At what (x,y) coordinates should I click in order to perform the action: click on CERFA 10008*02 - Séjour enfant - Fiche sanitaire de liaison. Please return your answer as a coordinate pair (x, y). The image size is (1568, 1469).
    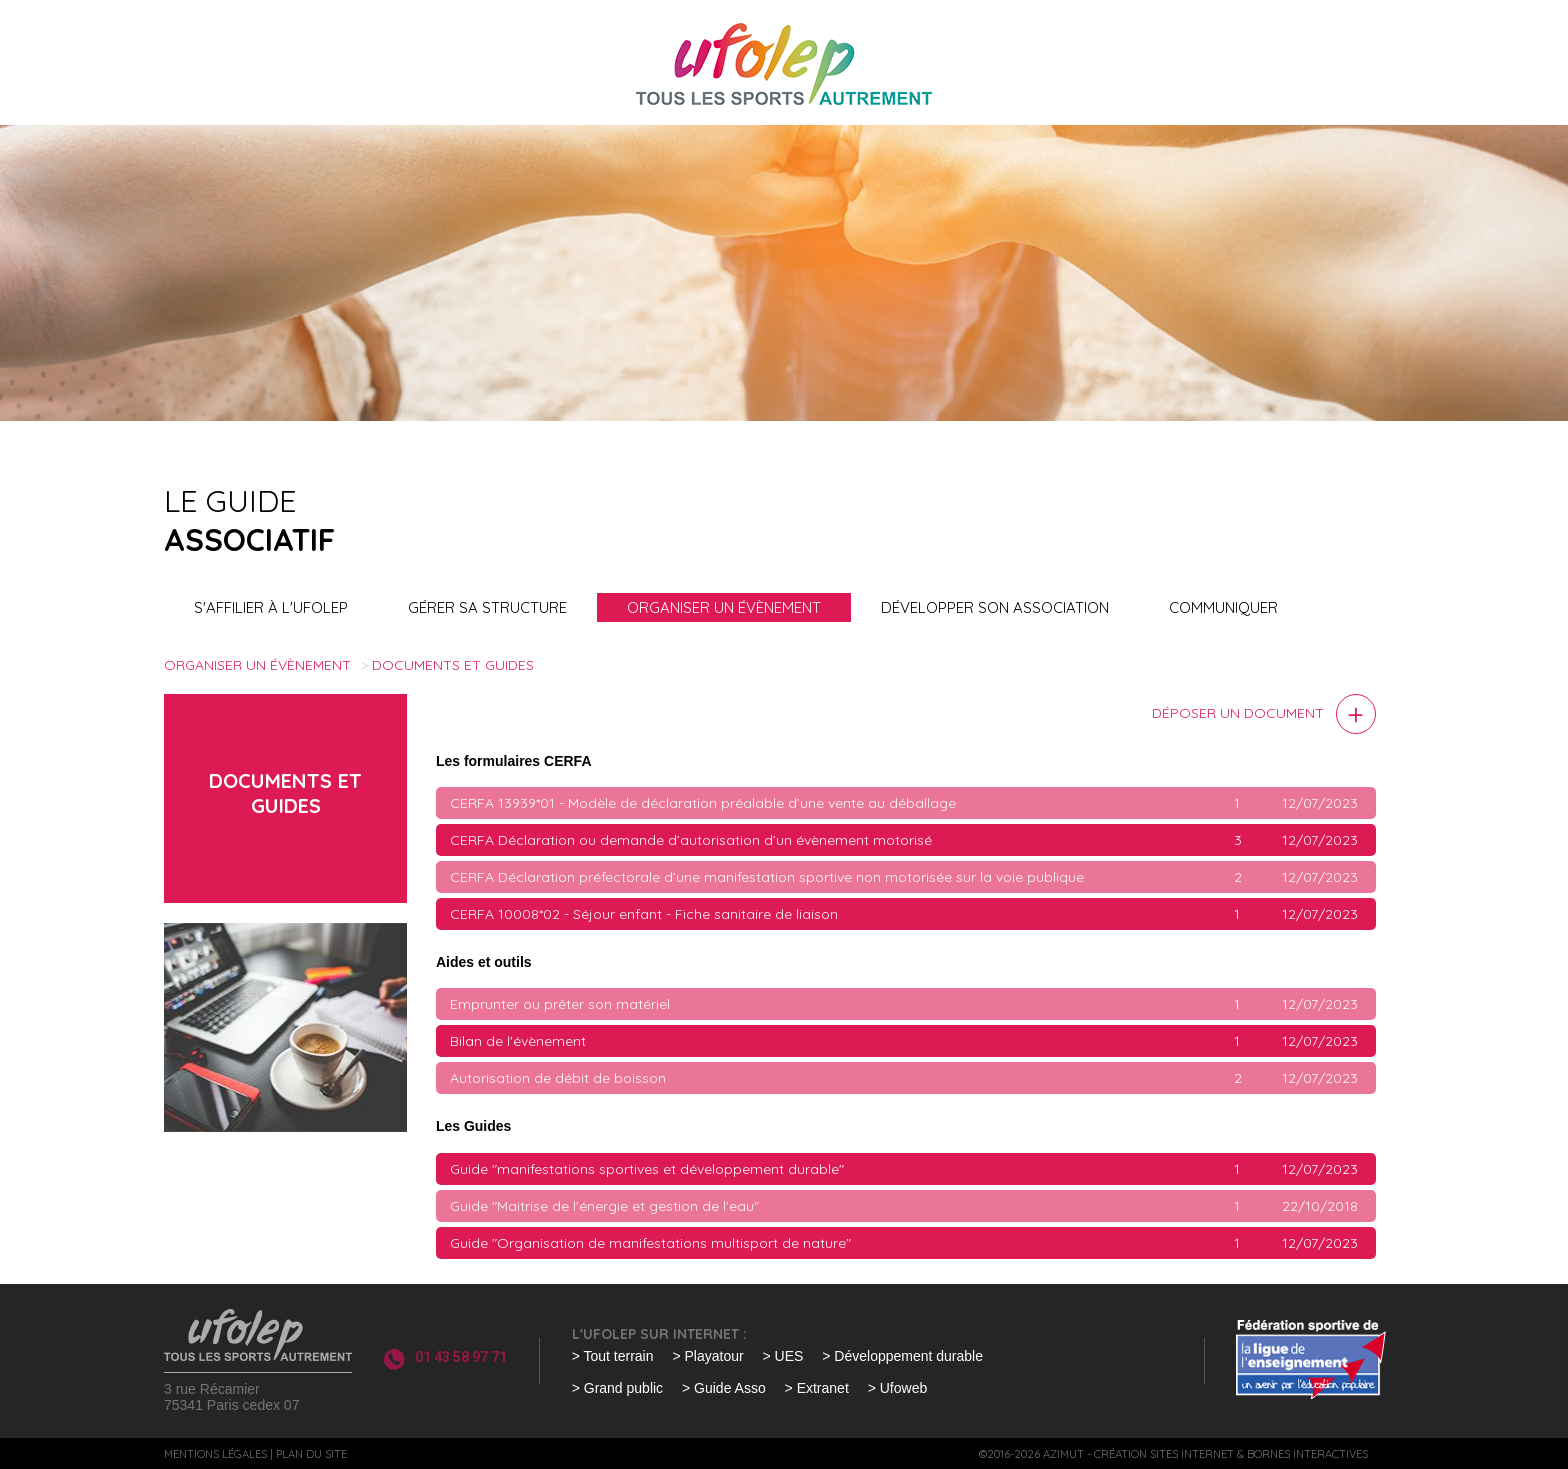
    Looking at the image, I should click on (644, 914).